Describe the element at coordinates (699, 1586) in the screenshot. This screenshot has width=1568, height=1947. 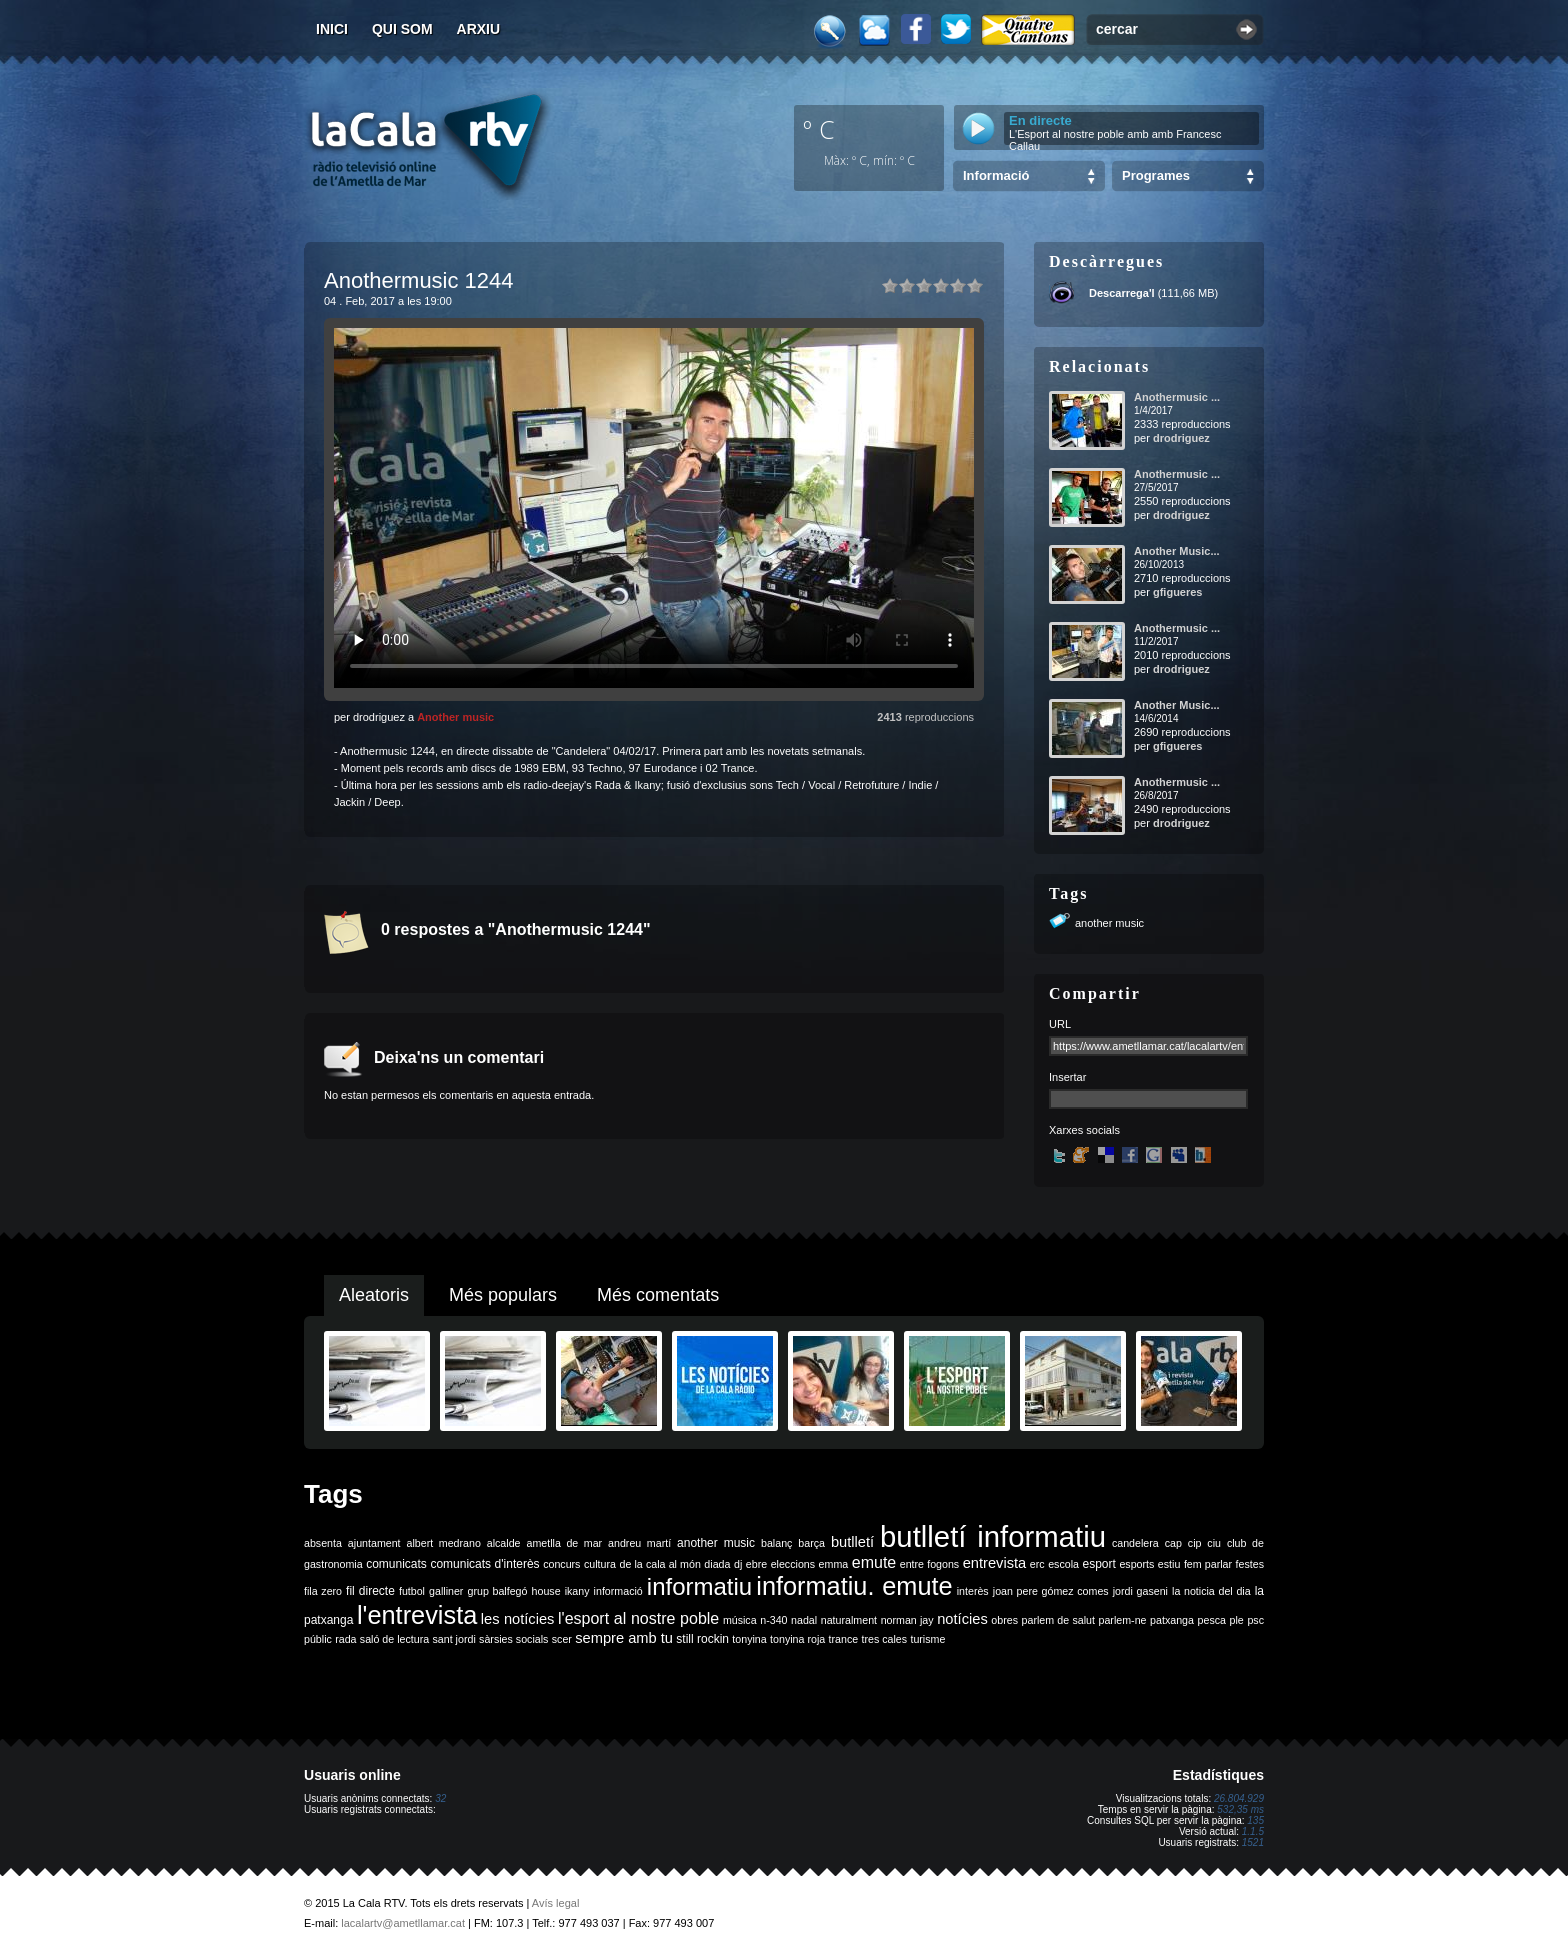
I see `informatiu` at that location.